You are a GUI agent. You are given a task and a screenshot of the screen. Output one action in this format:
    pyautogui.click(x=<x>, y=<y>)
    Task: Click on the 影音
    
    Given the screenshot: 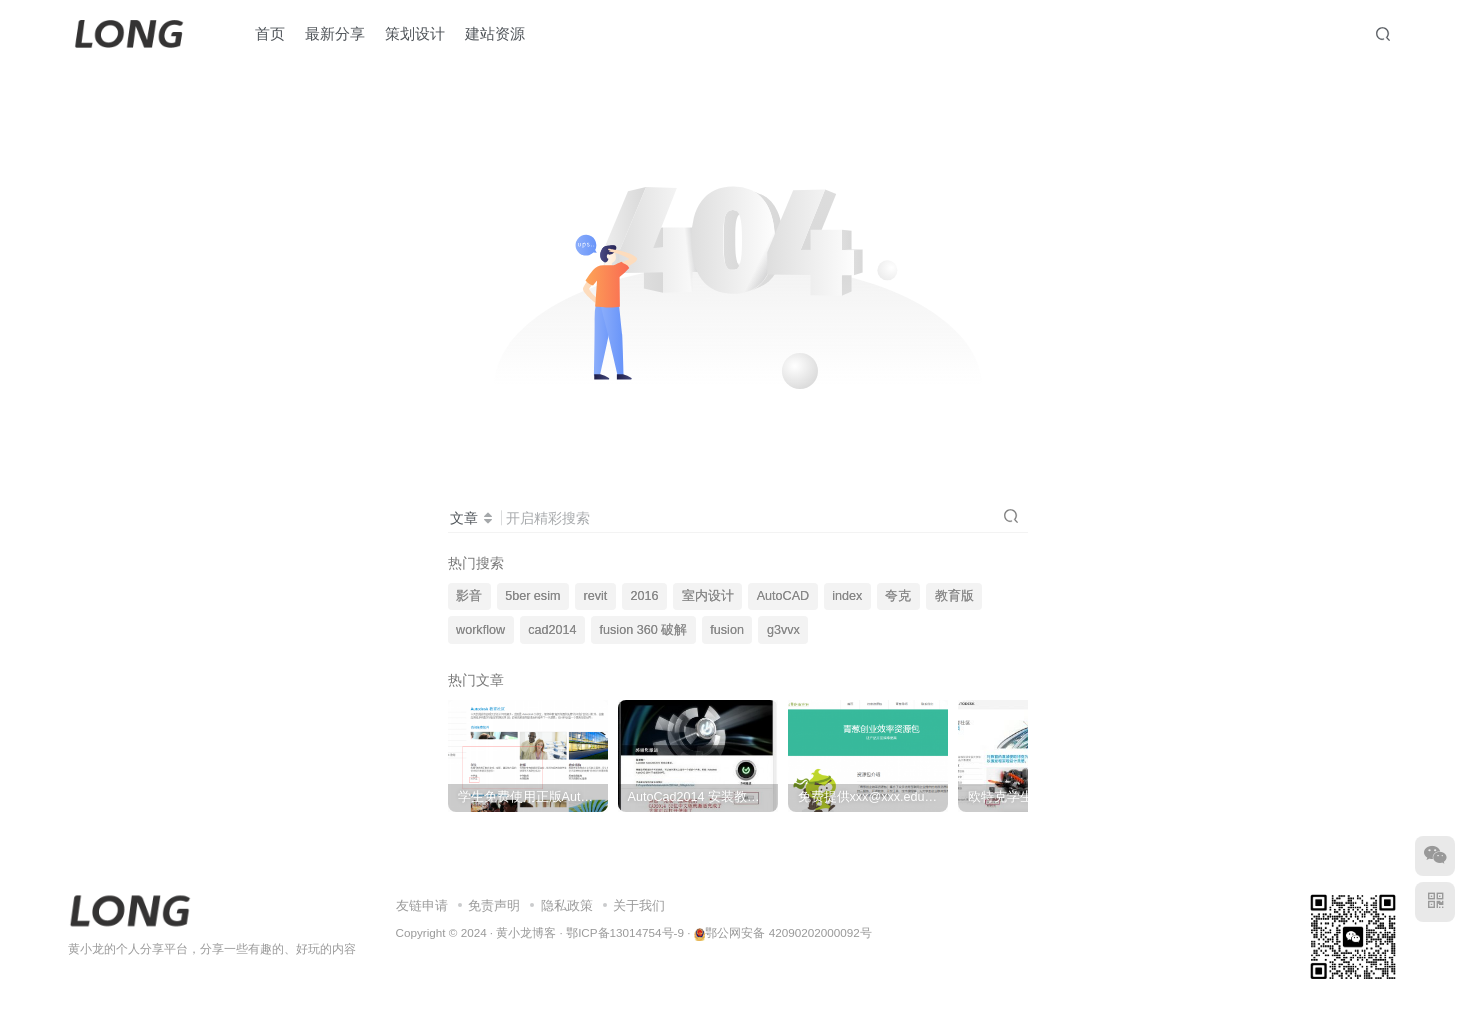 What is the action you would take?
    pyautogui.click(x=469, y=596)
    